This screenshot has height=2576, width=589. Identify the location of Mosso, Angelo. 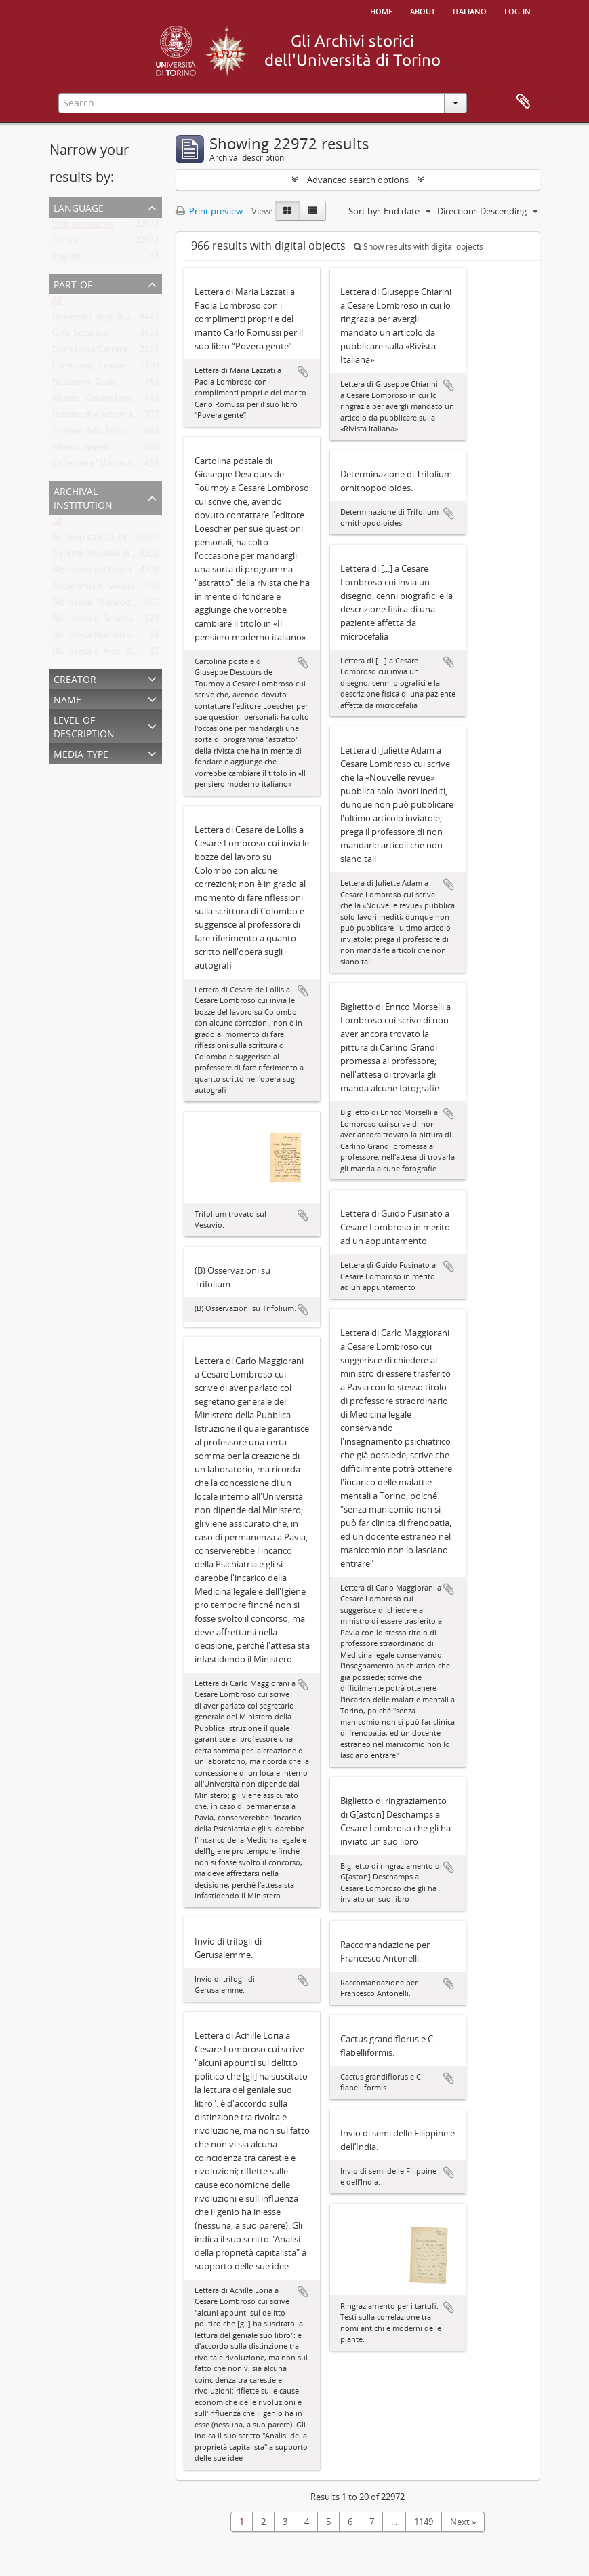
(81, 450).